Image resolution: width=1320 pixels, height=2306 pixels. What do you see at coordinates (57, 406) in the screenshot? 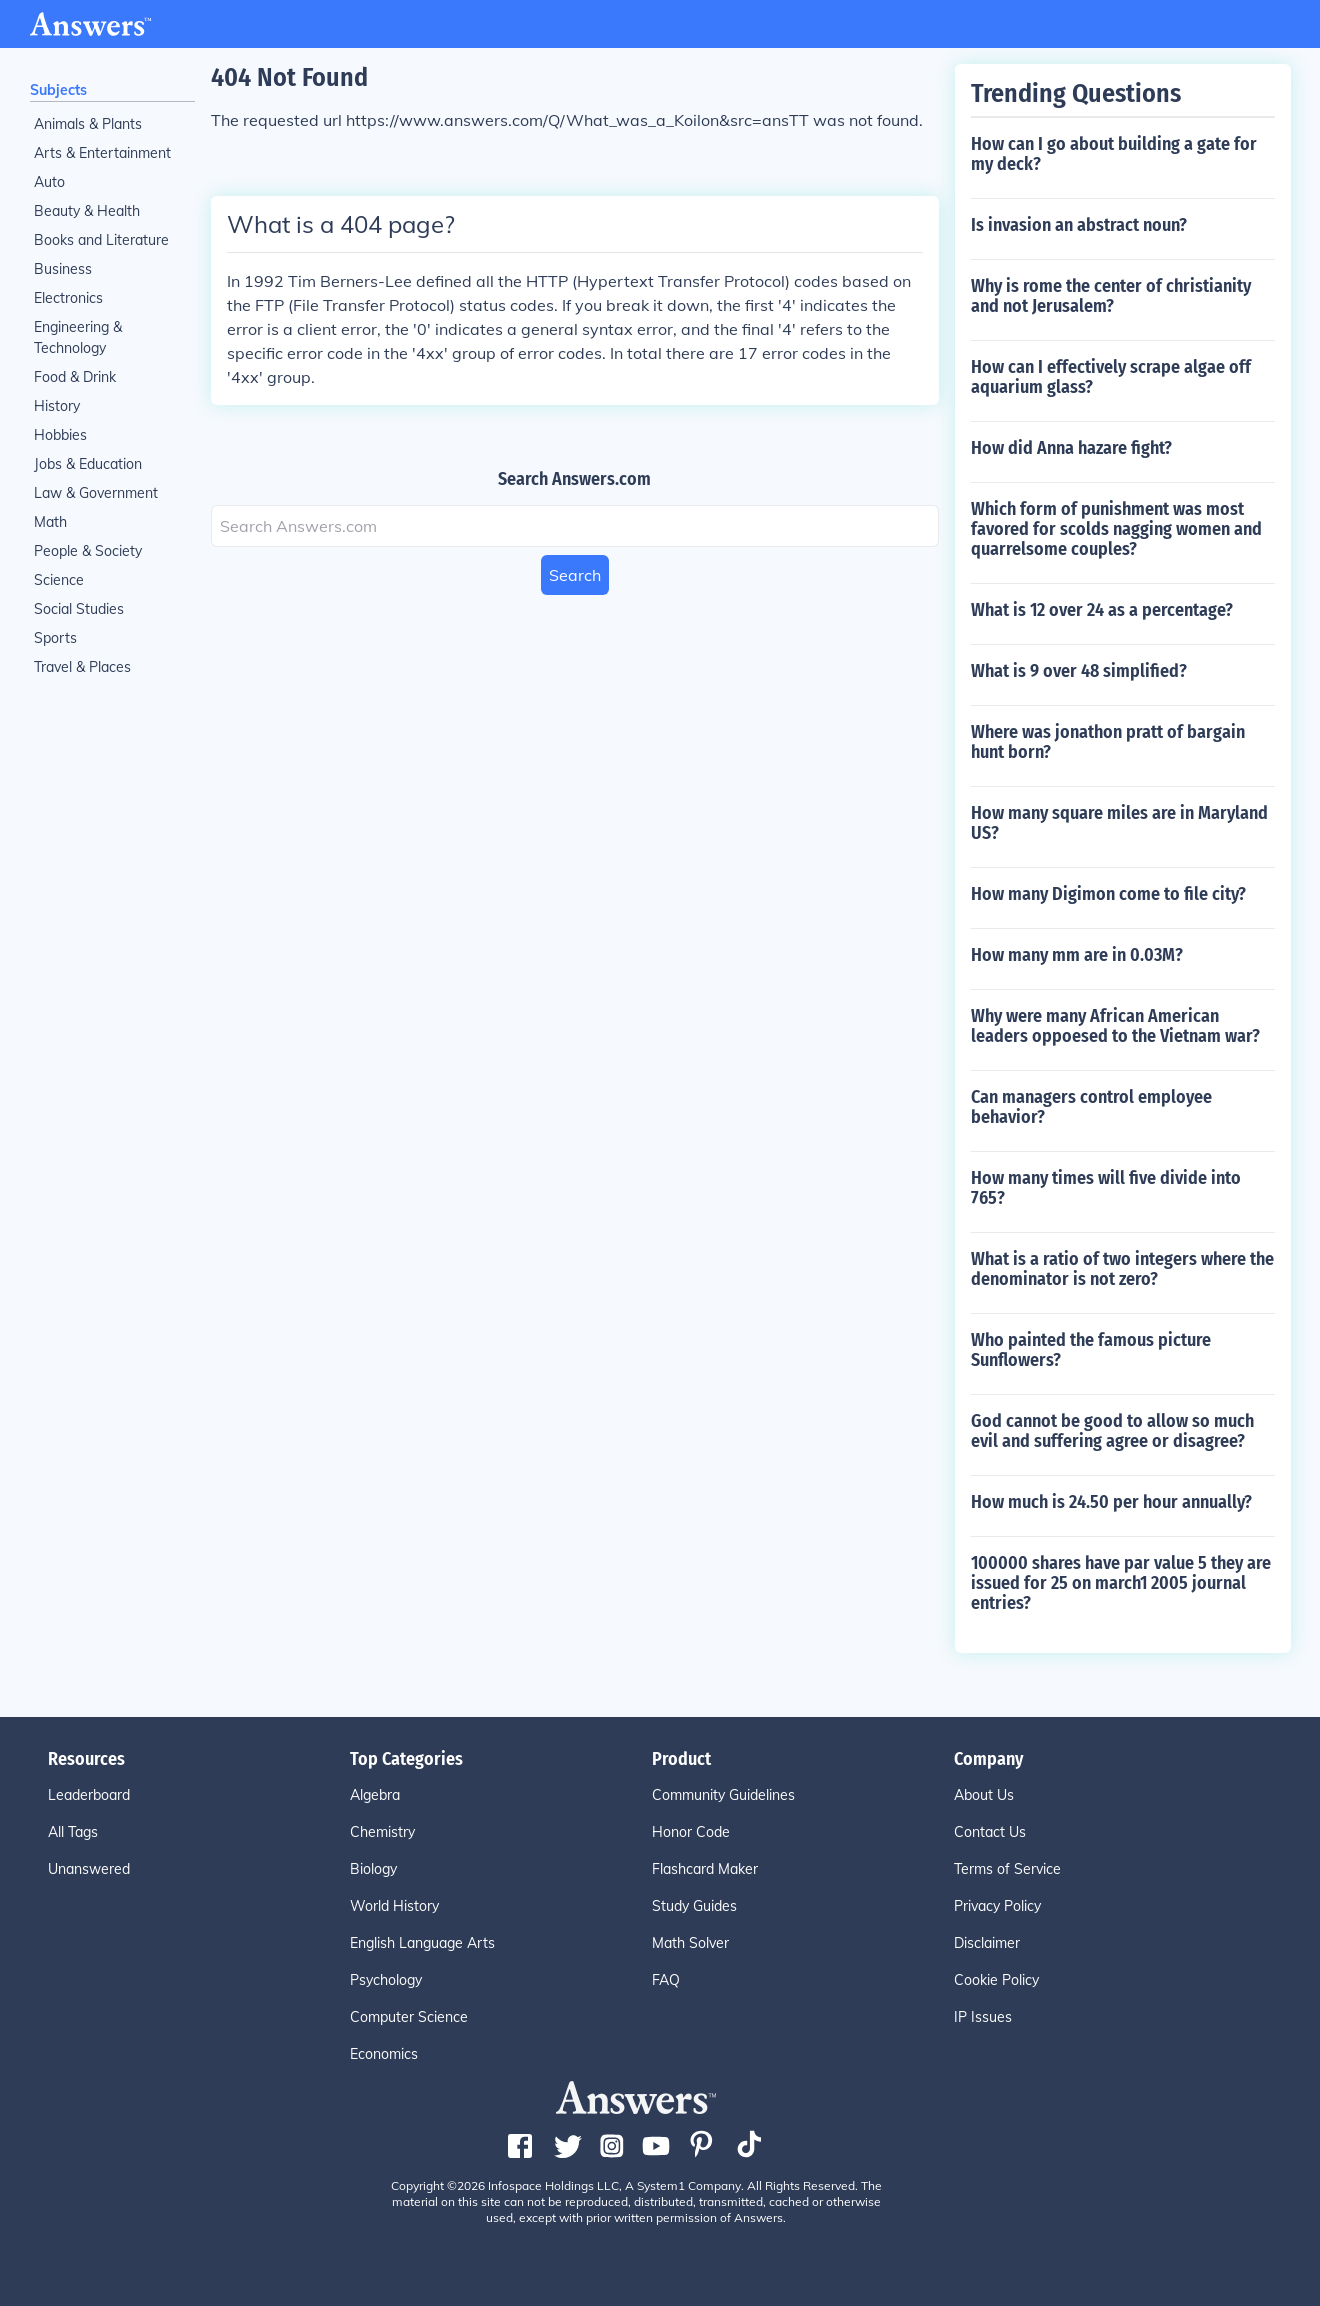
I see `History` at bounding box center [57, 406].